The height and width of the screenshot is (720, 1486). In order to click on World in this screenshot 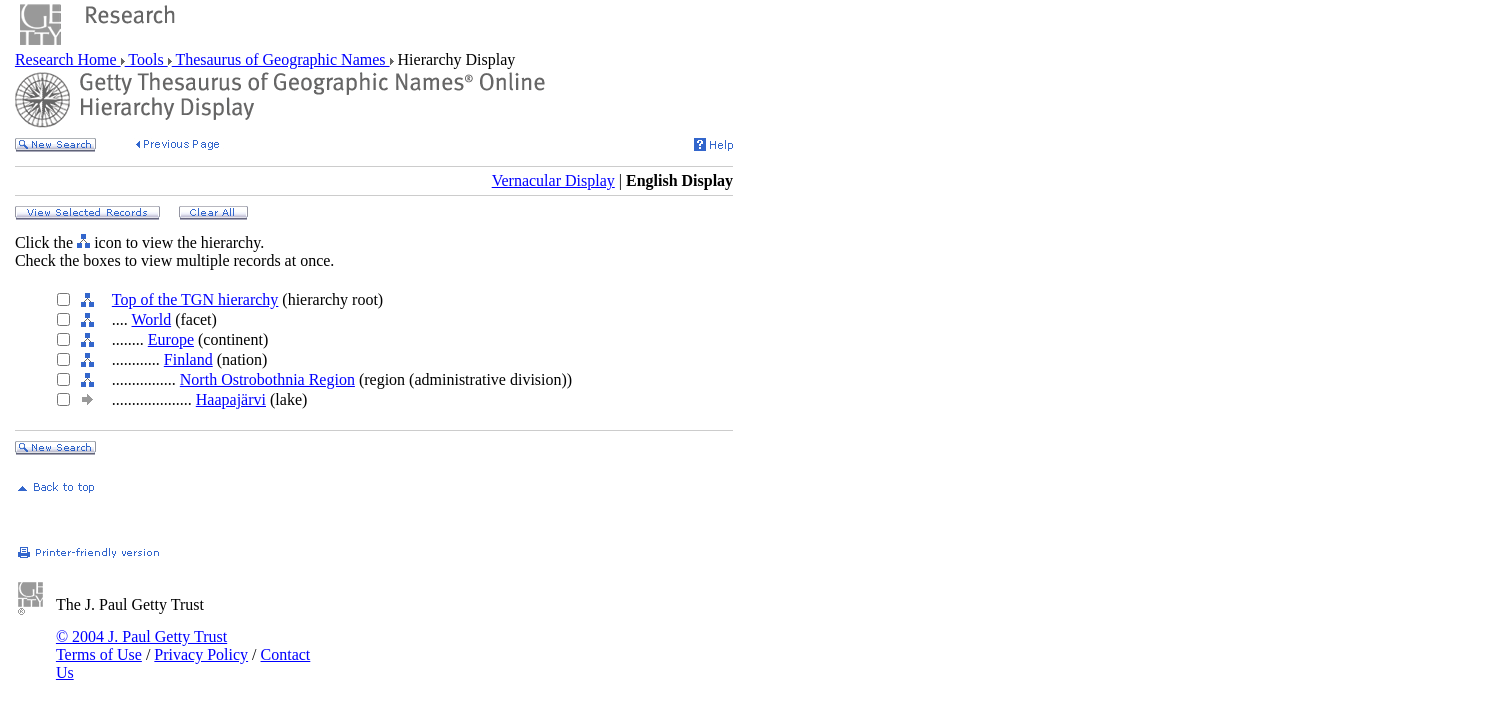, I will do `click(152, 319)`.